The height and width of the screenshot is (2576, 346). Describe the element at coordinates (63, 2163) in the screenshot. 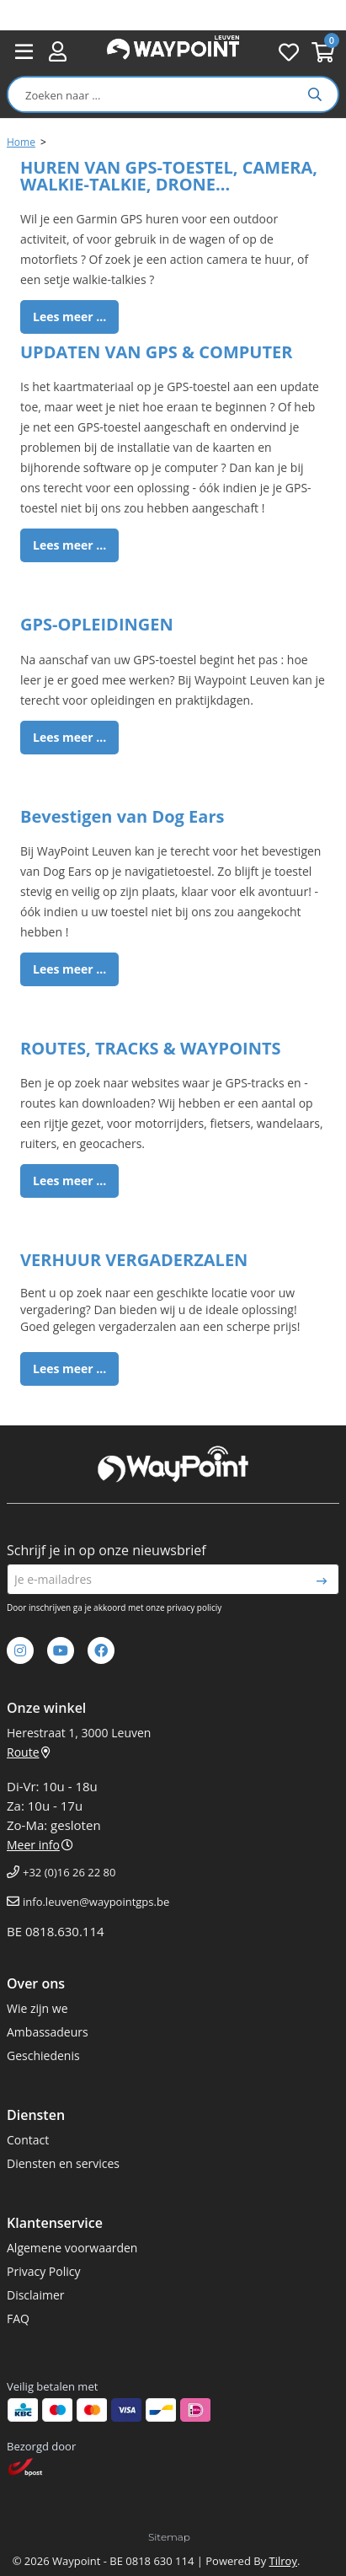

I see `Diensten en services` at that location.